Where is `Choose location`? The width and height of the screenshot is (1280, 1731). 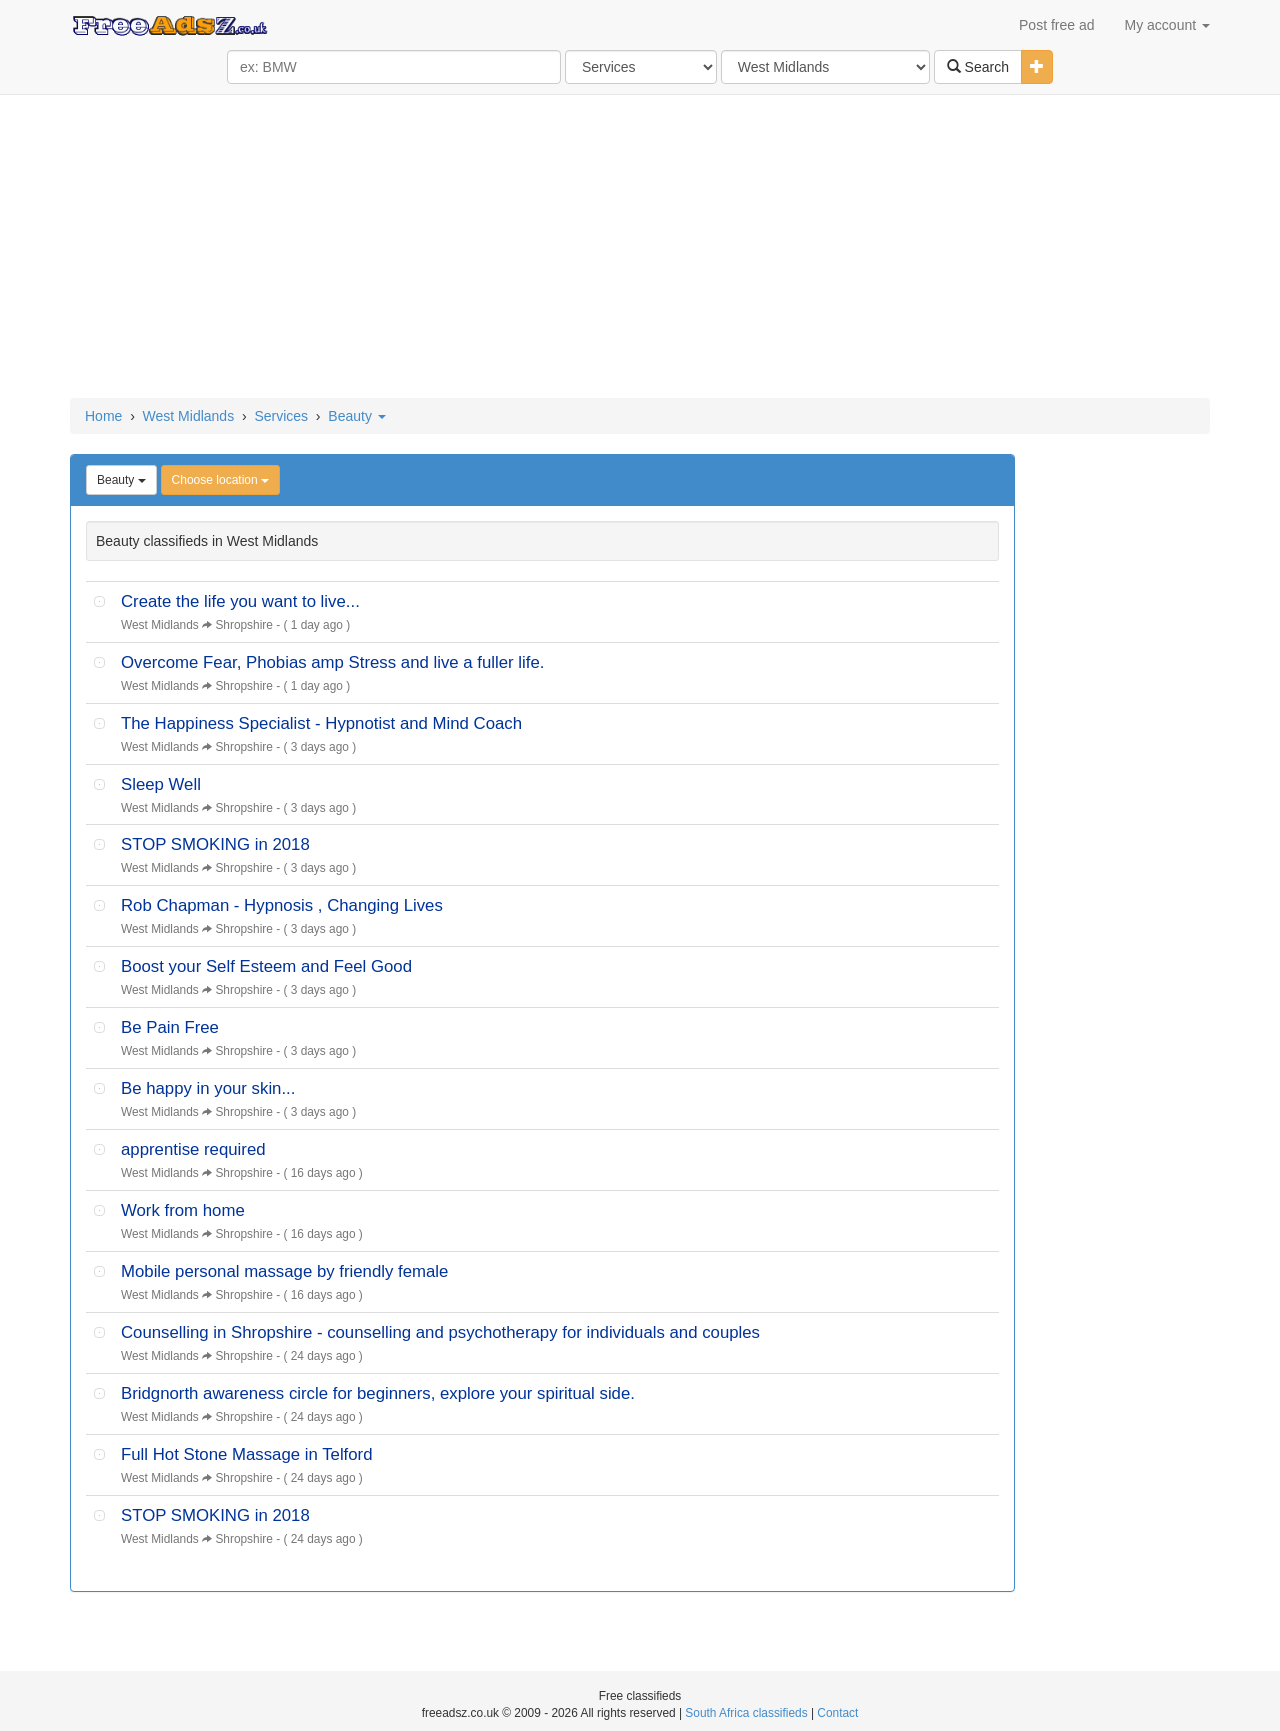 Choose location is located at coordinates (220, 480).